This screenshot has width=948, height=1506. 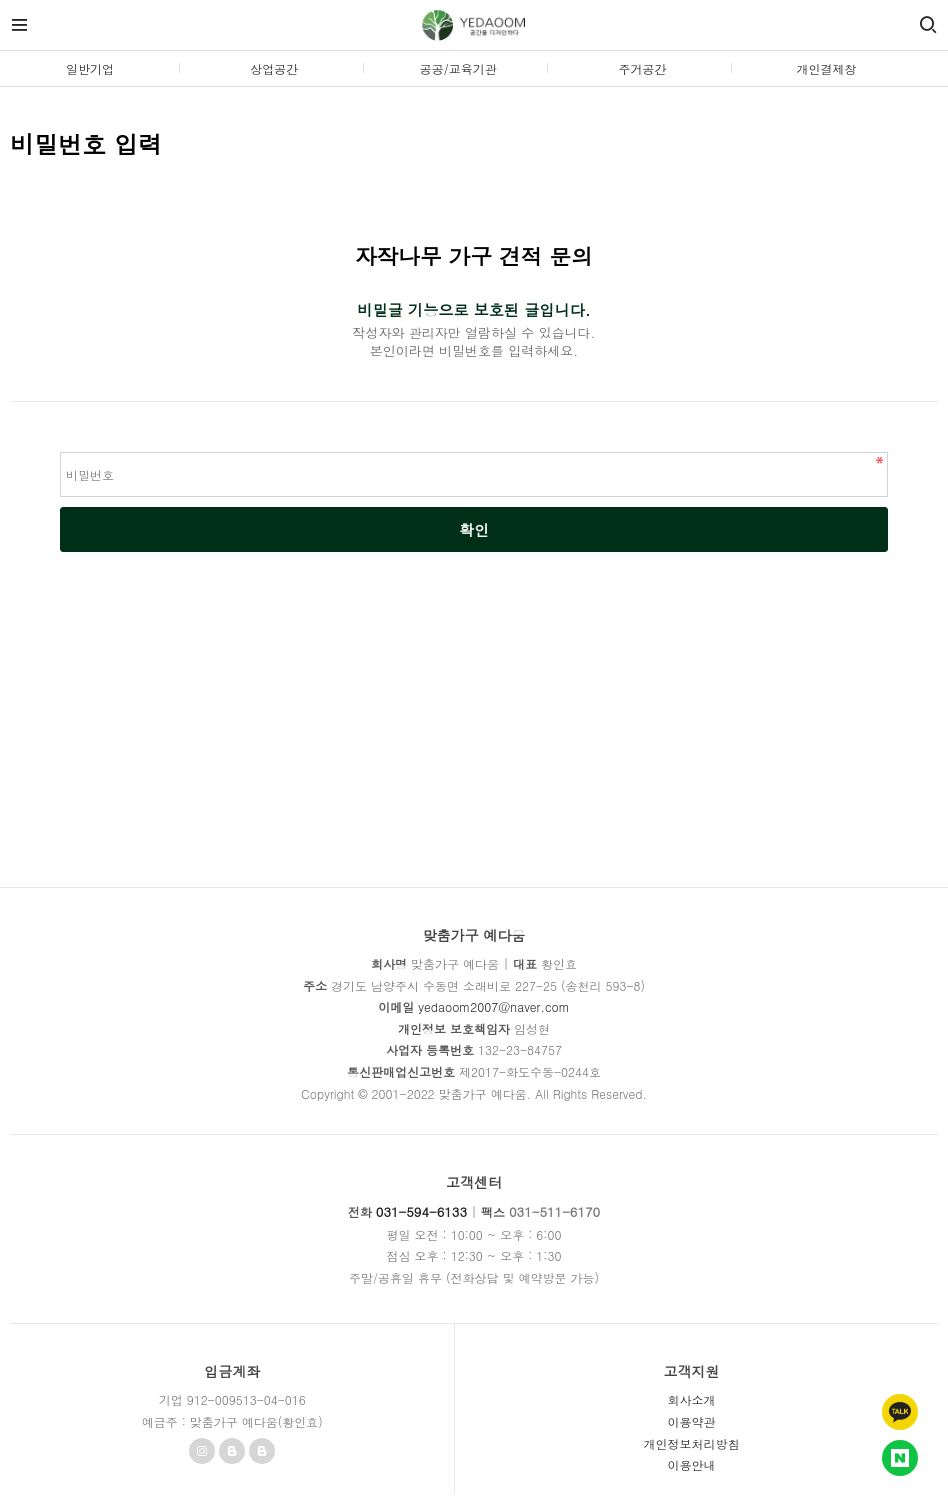 What do you see at coordinates (691, 1464) in the screenshot?
I see `이용안내` at bounding box center [691, 1464].